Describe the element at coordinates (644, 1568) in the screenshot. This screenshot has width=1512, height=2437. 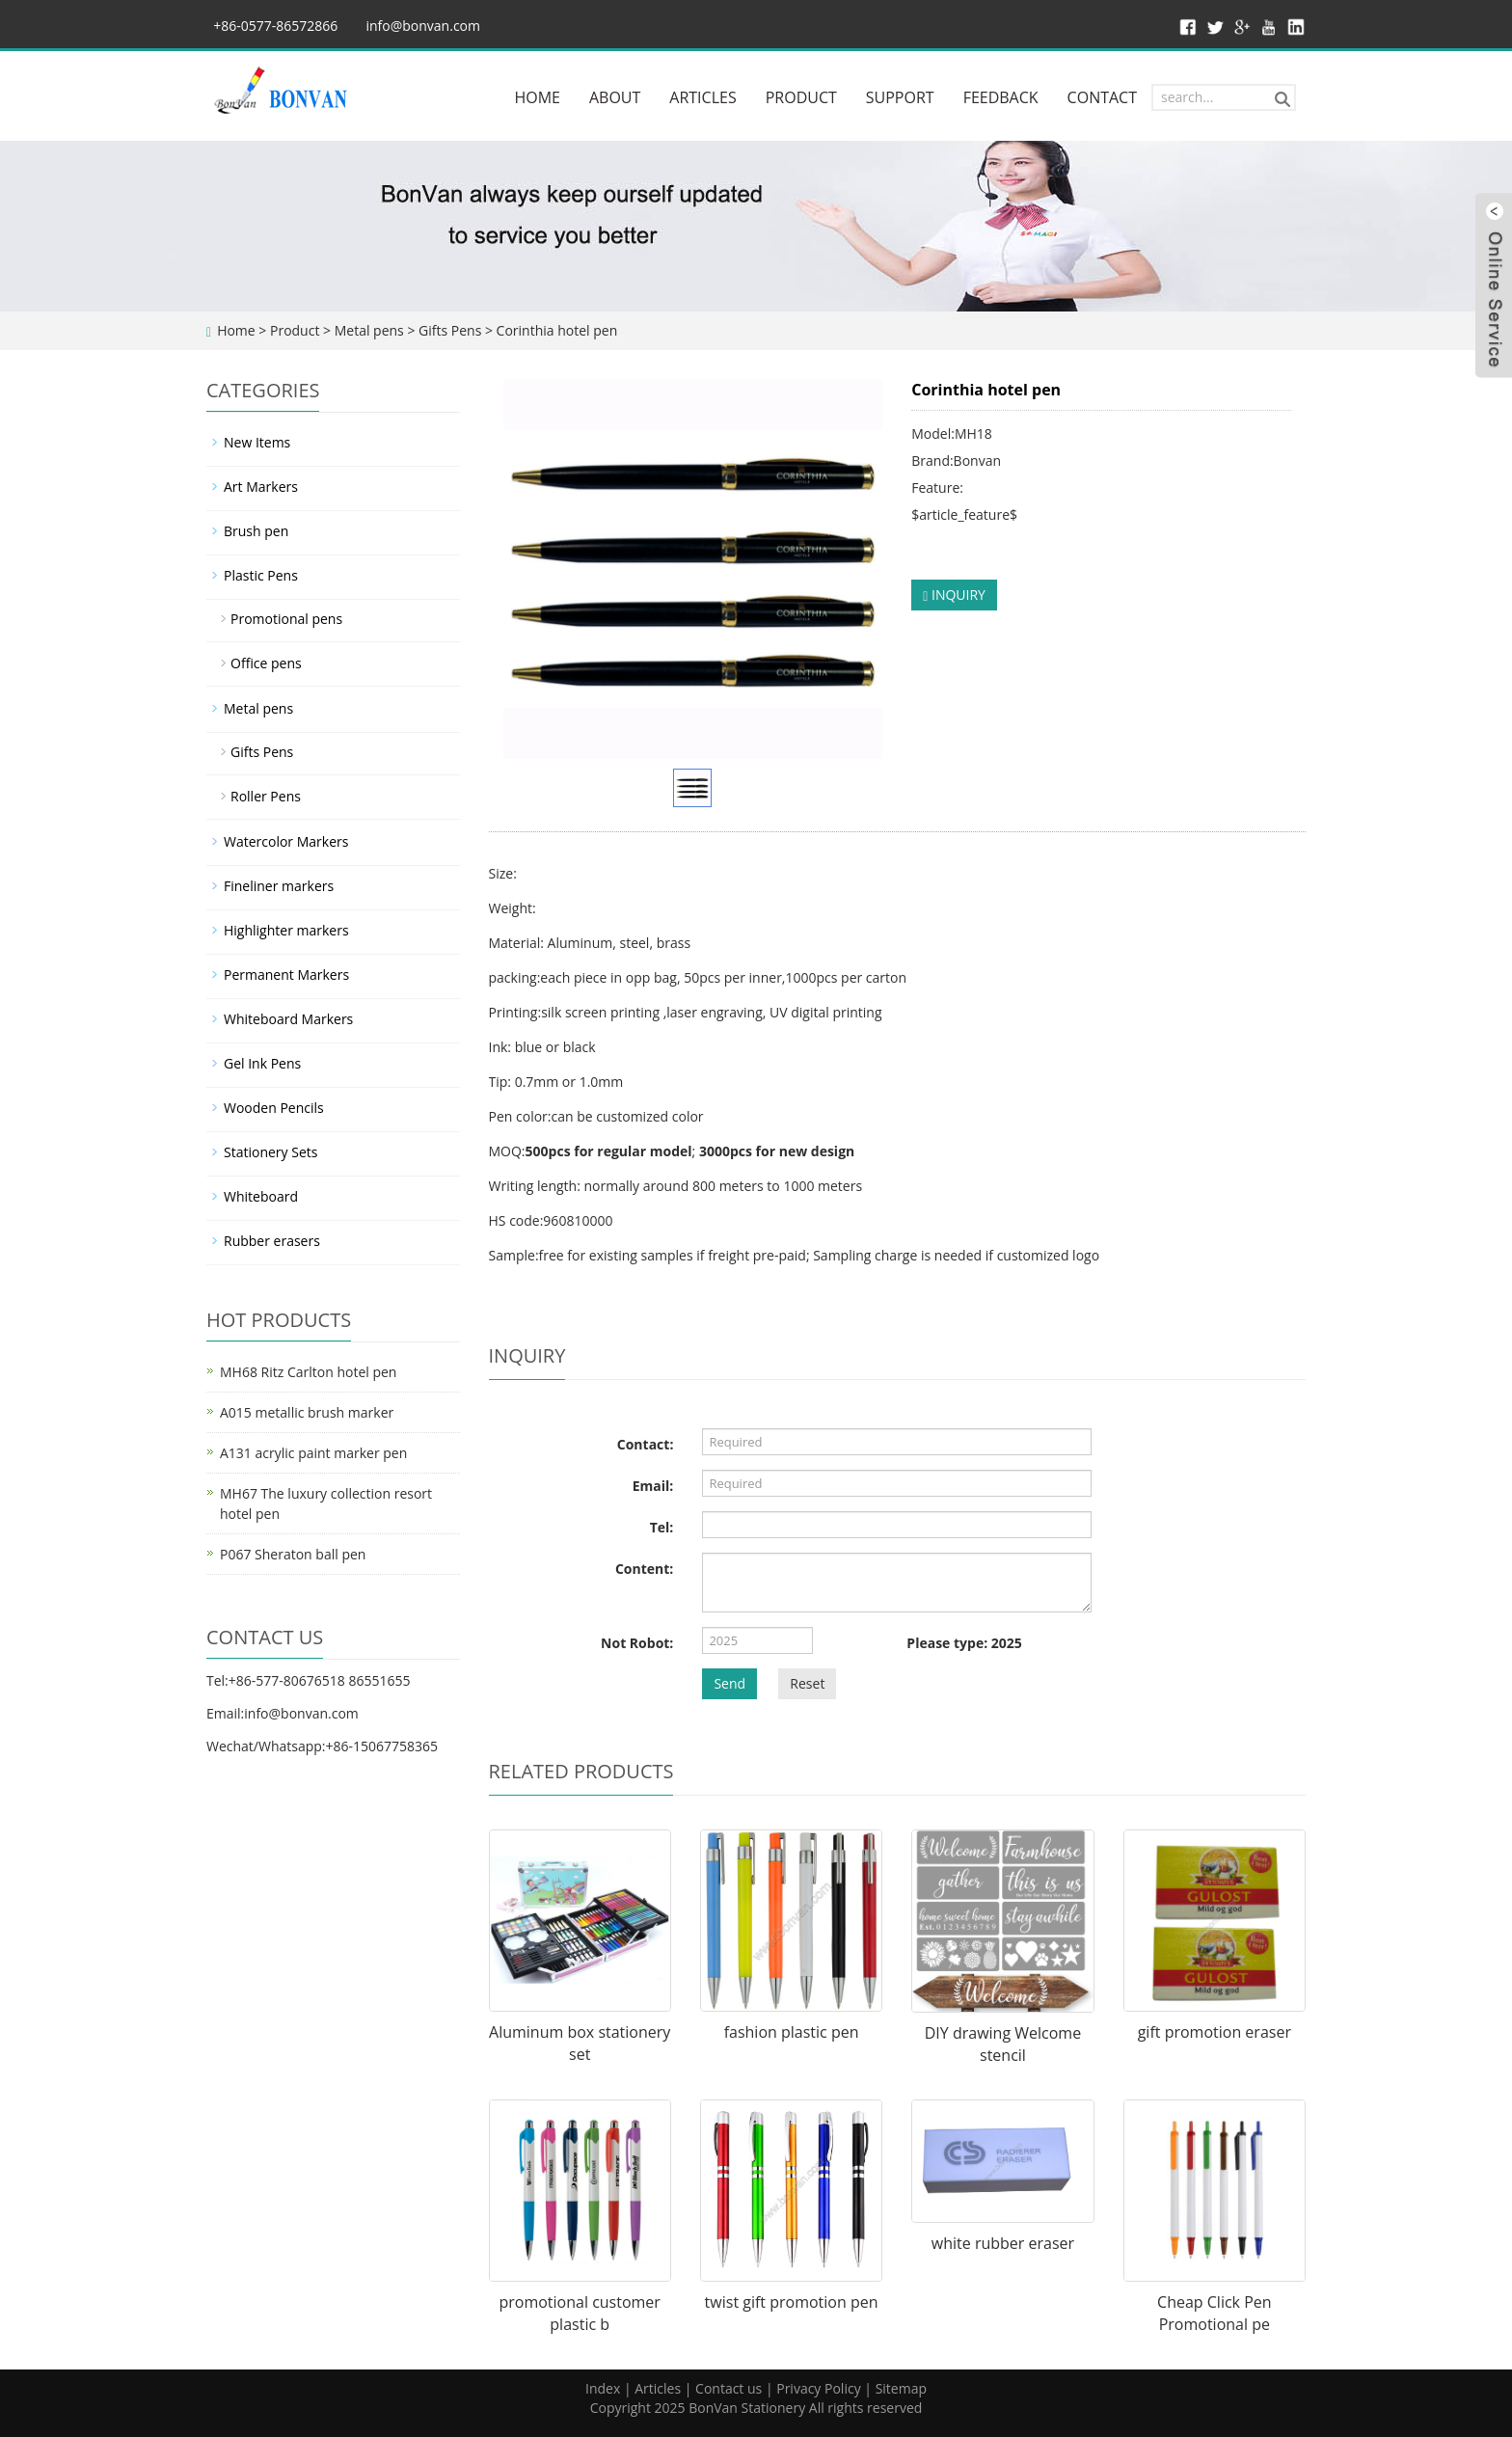
I see `Content:` at that location.